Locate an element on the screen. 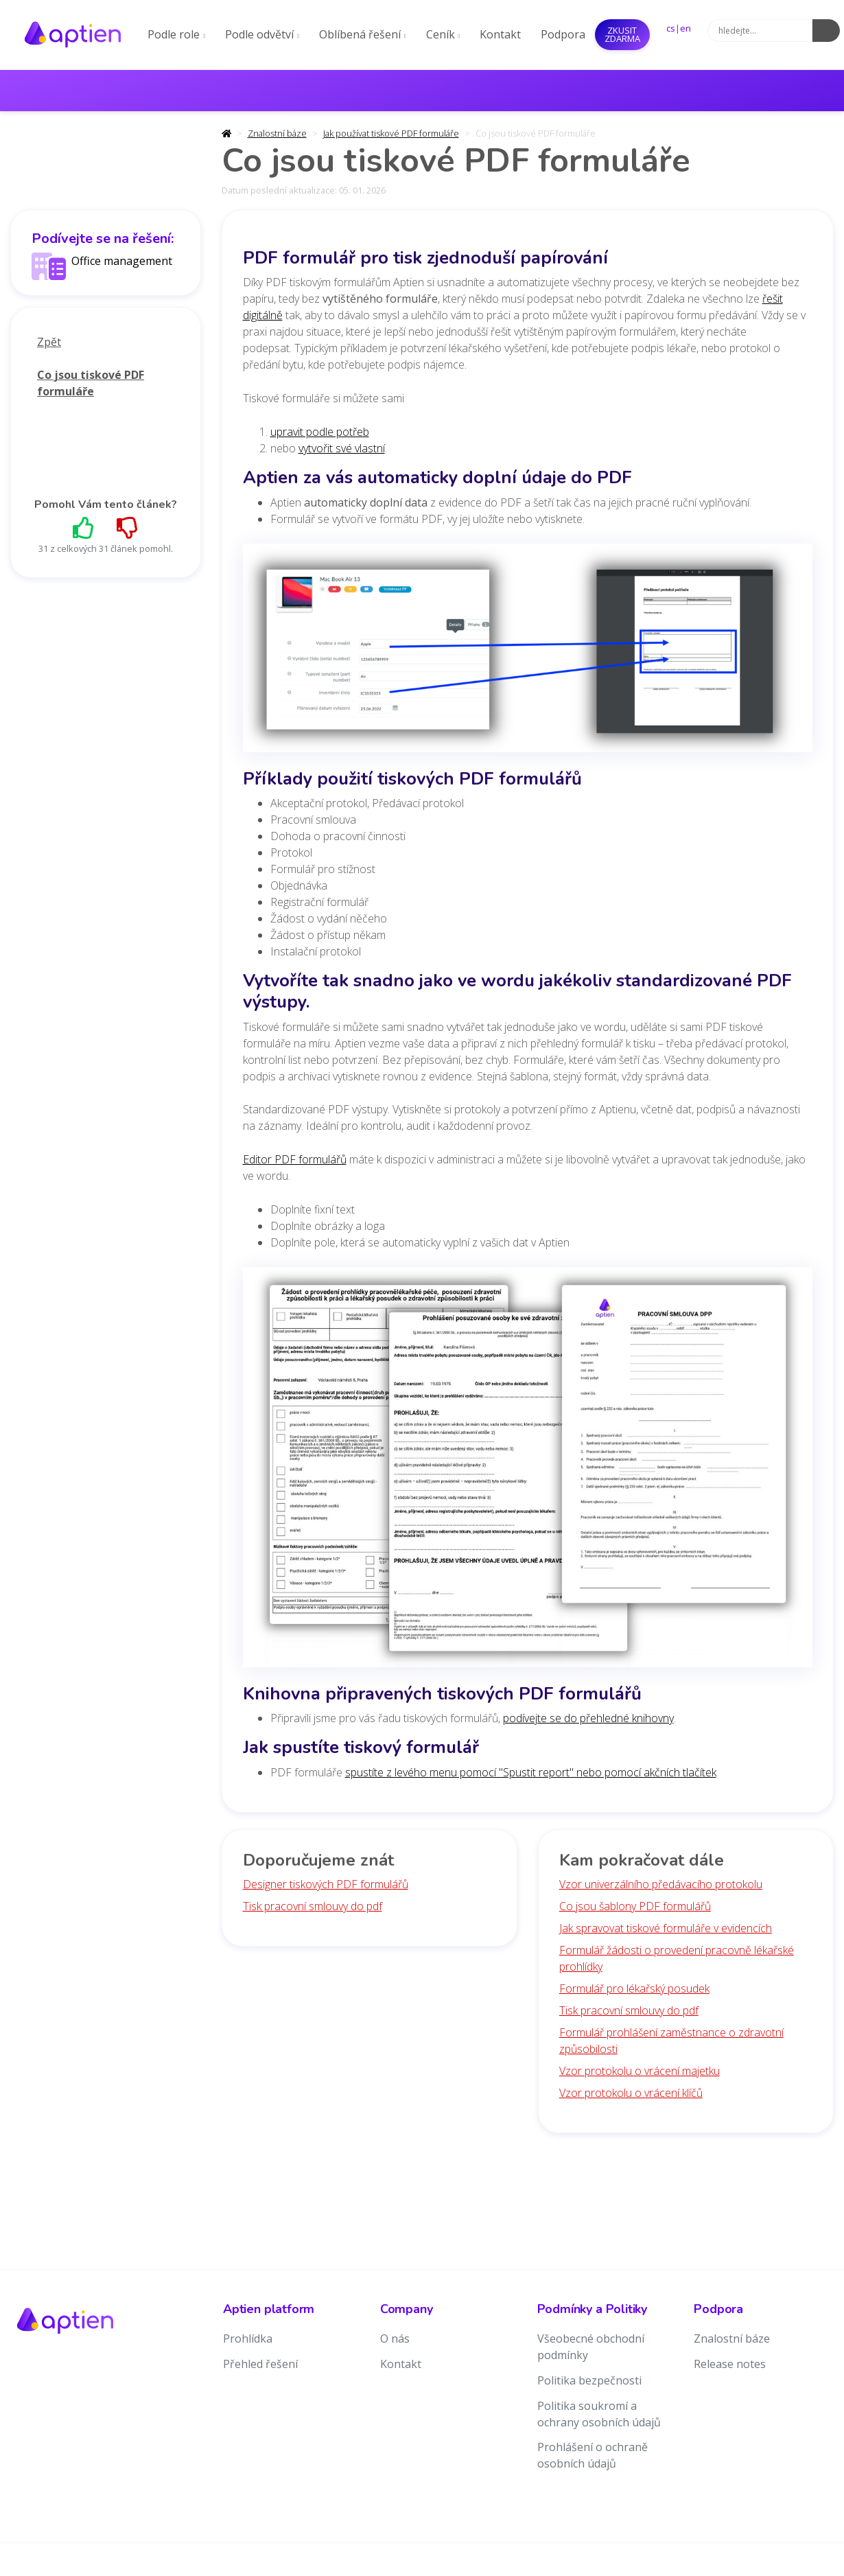  Vzor protokolu o vrácení klíčů is located at coordinates (631, 2092).